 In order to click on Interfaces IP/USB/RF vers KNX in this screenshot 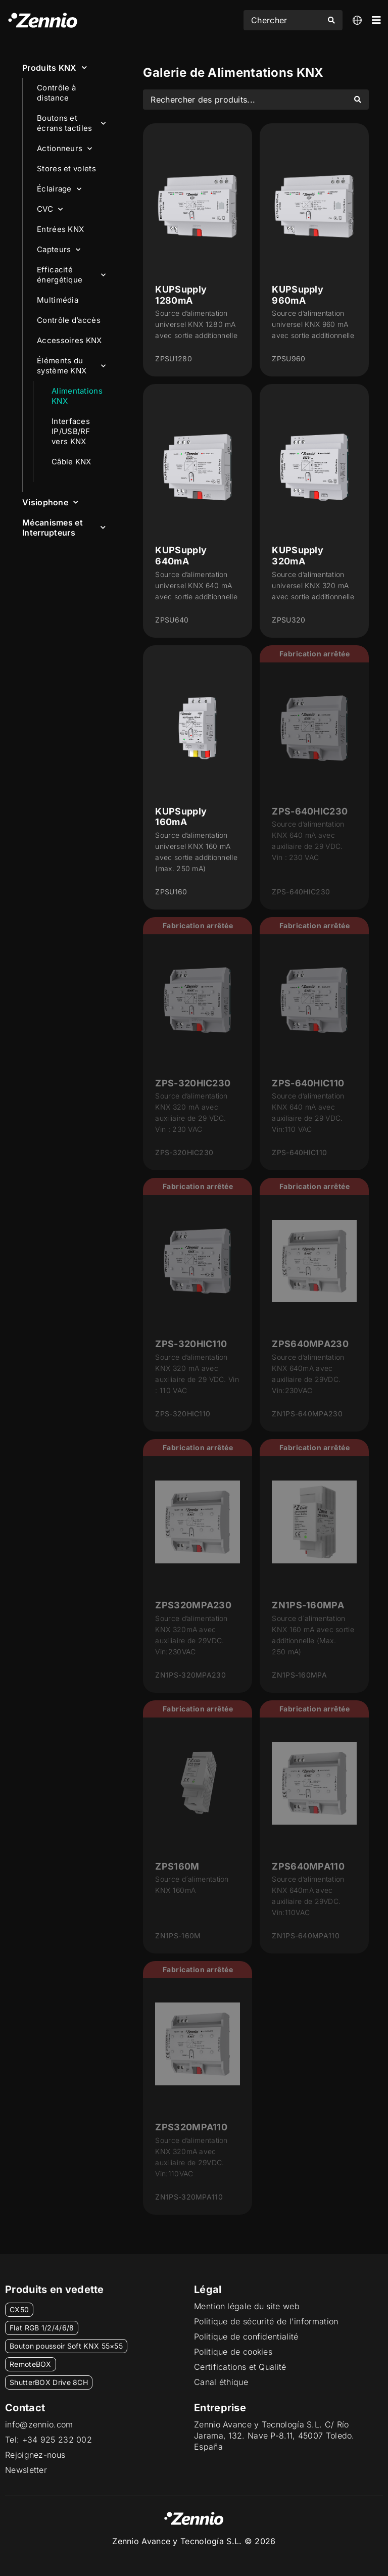, I will do `click(71, 431)`.